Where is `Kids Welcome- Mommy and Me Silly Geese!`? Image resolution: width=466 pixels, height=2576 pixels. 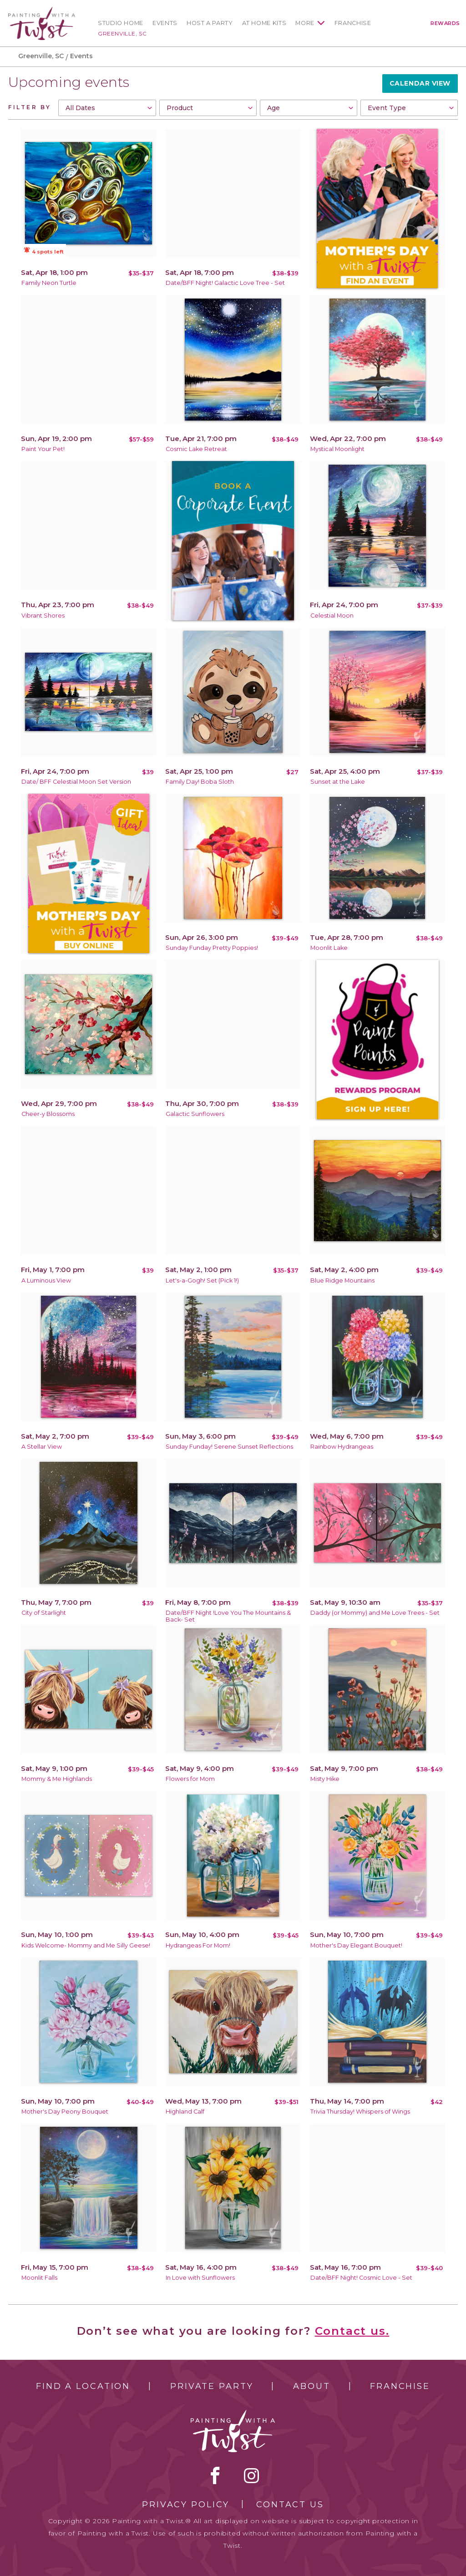 Kids Welcome- Mommy and Me Silly Geese! is located at coordinates (85, 1945).